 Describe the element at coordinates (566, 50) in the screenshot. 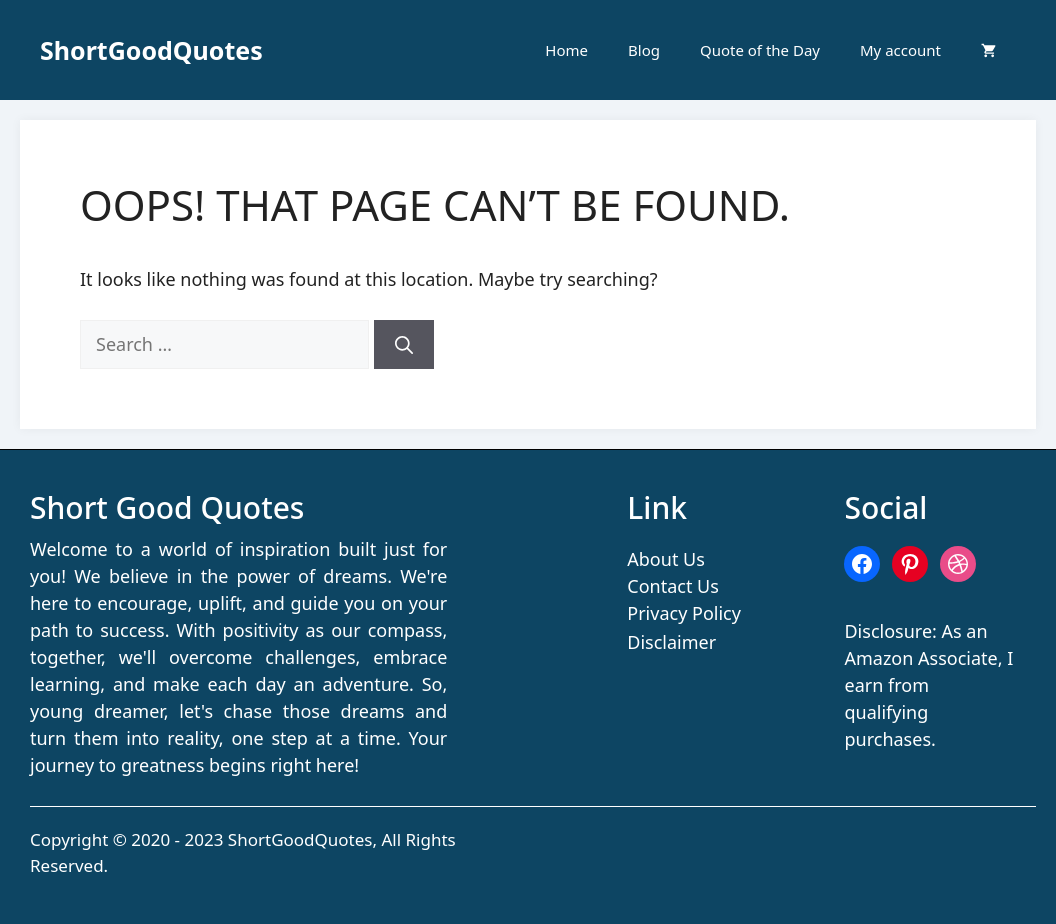

I see `Home` at that location.